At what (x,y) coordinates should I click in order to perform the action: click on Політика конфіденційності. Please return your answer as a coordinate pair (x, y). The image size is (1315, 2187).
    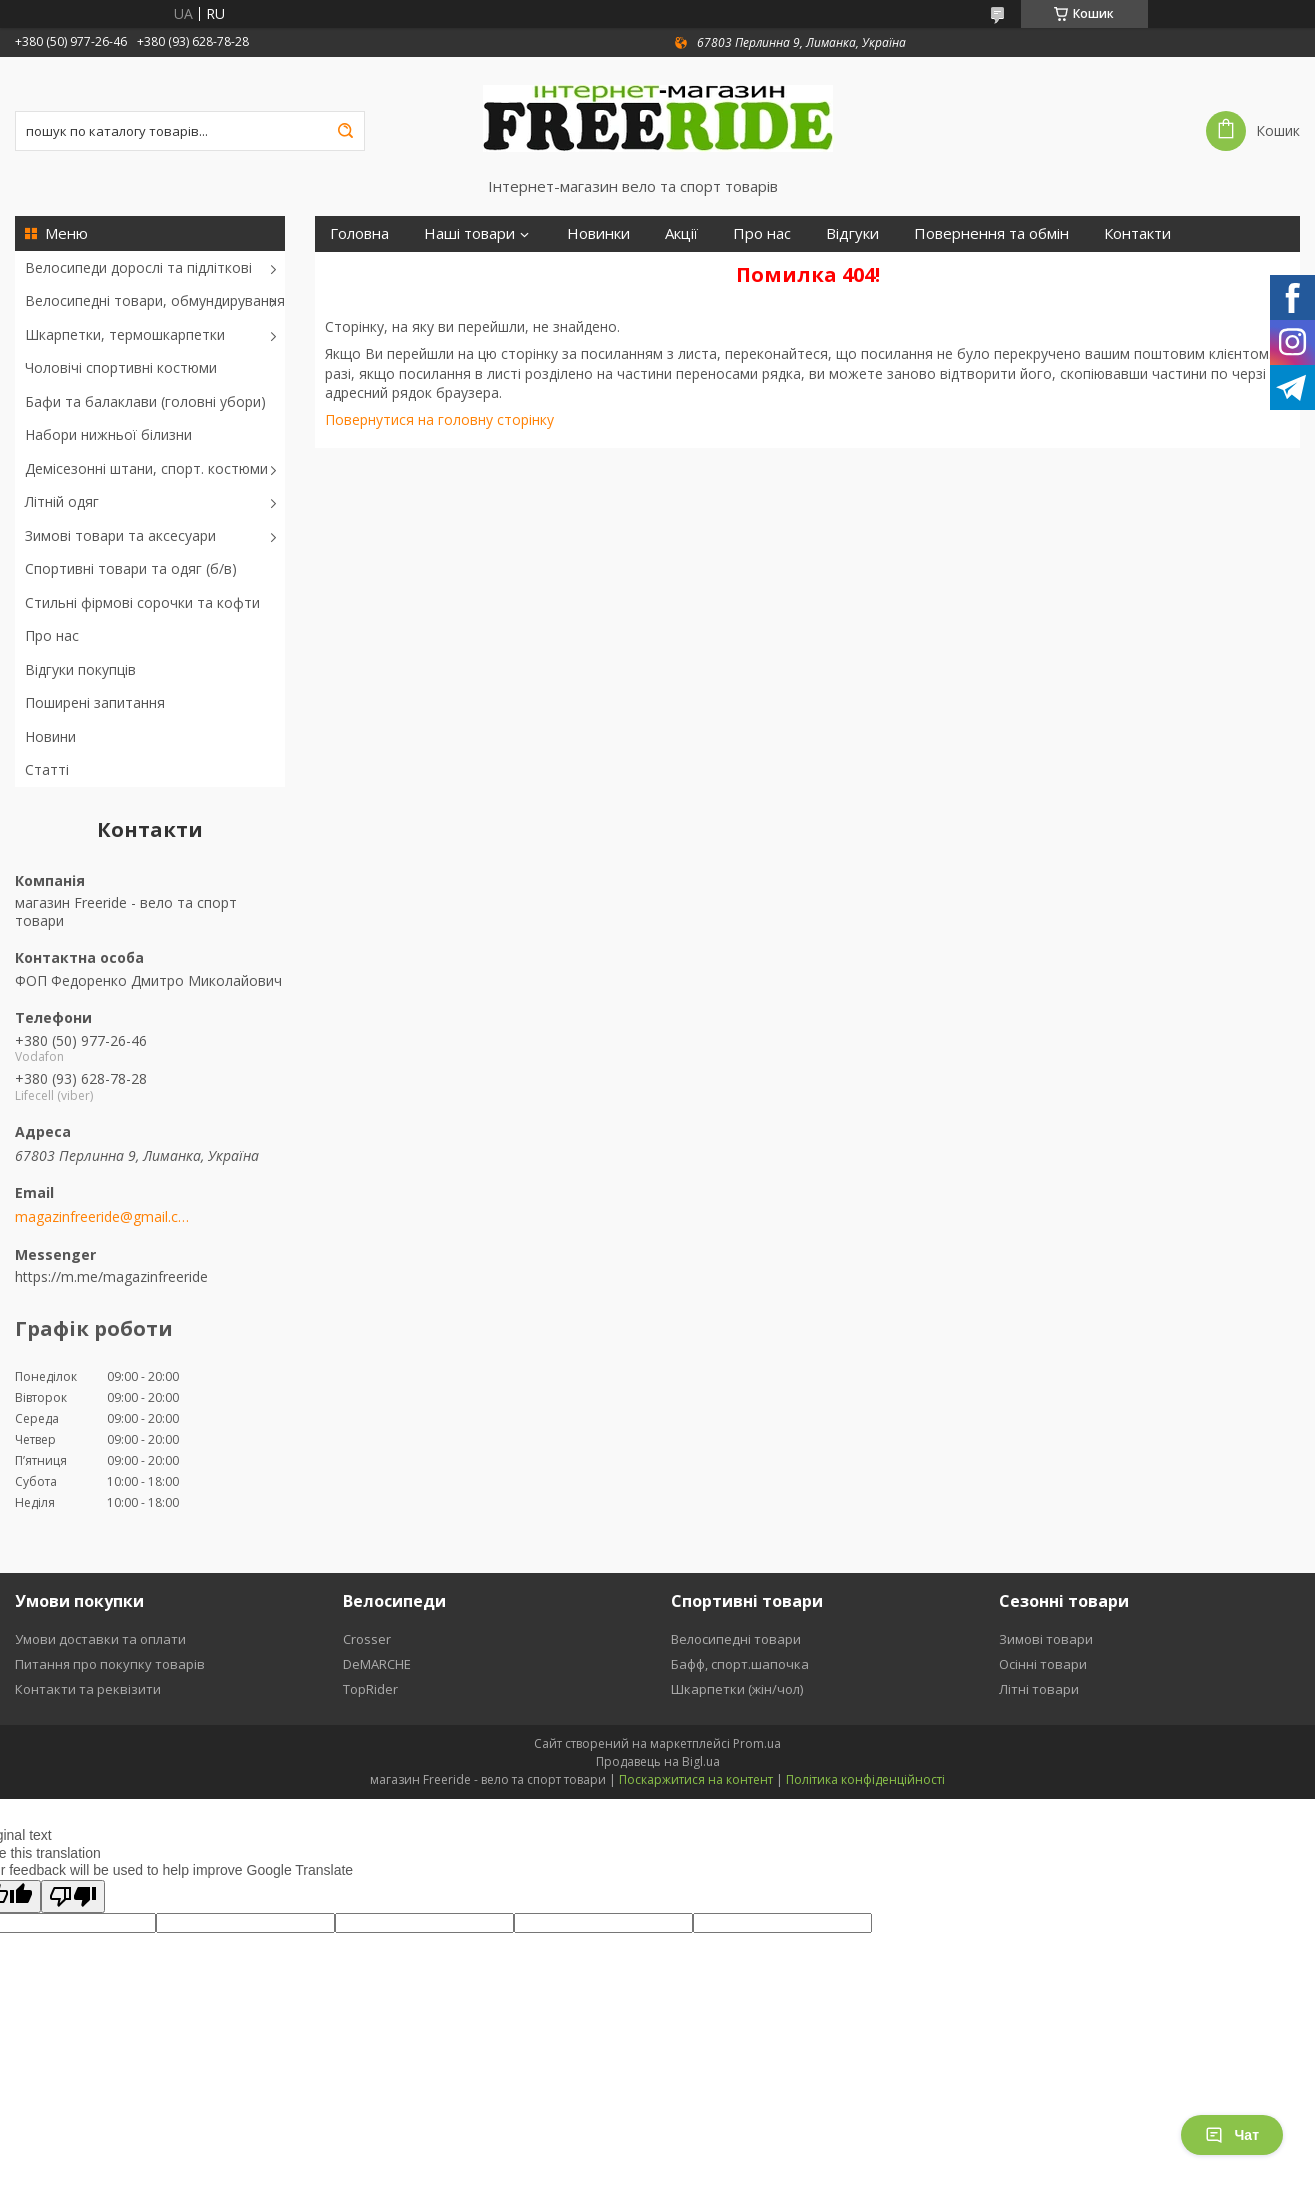
    Looking at the image, I should click on (865, 1779).